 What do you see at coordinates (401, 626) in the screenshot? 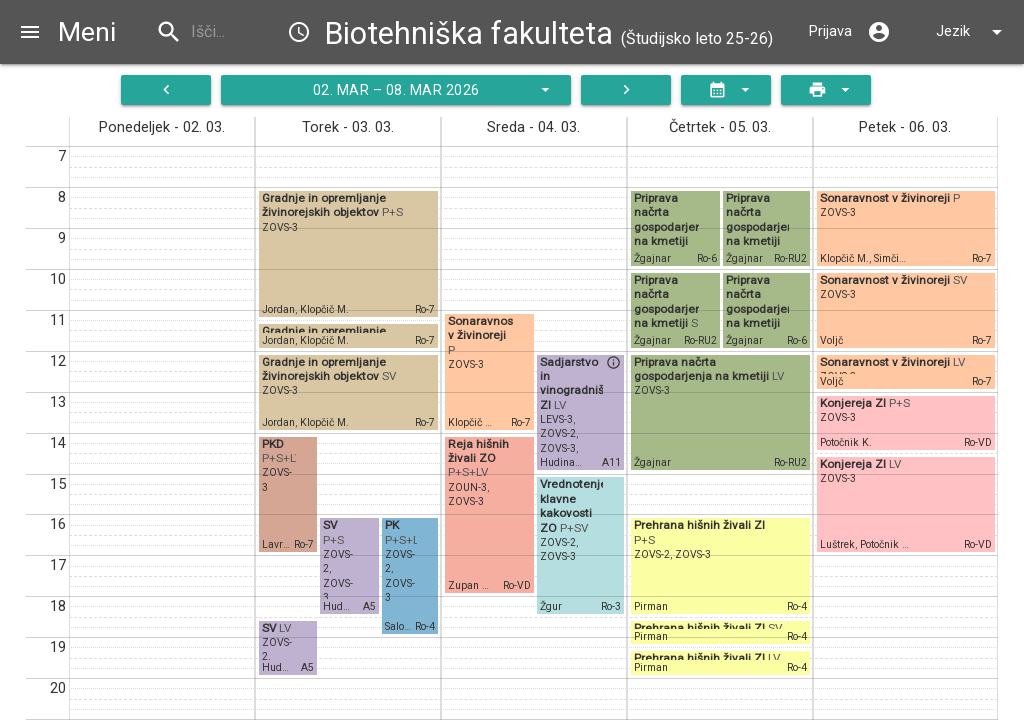
I see `Salobir` at bounding box center [401, 626].